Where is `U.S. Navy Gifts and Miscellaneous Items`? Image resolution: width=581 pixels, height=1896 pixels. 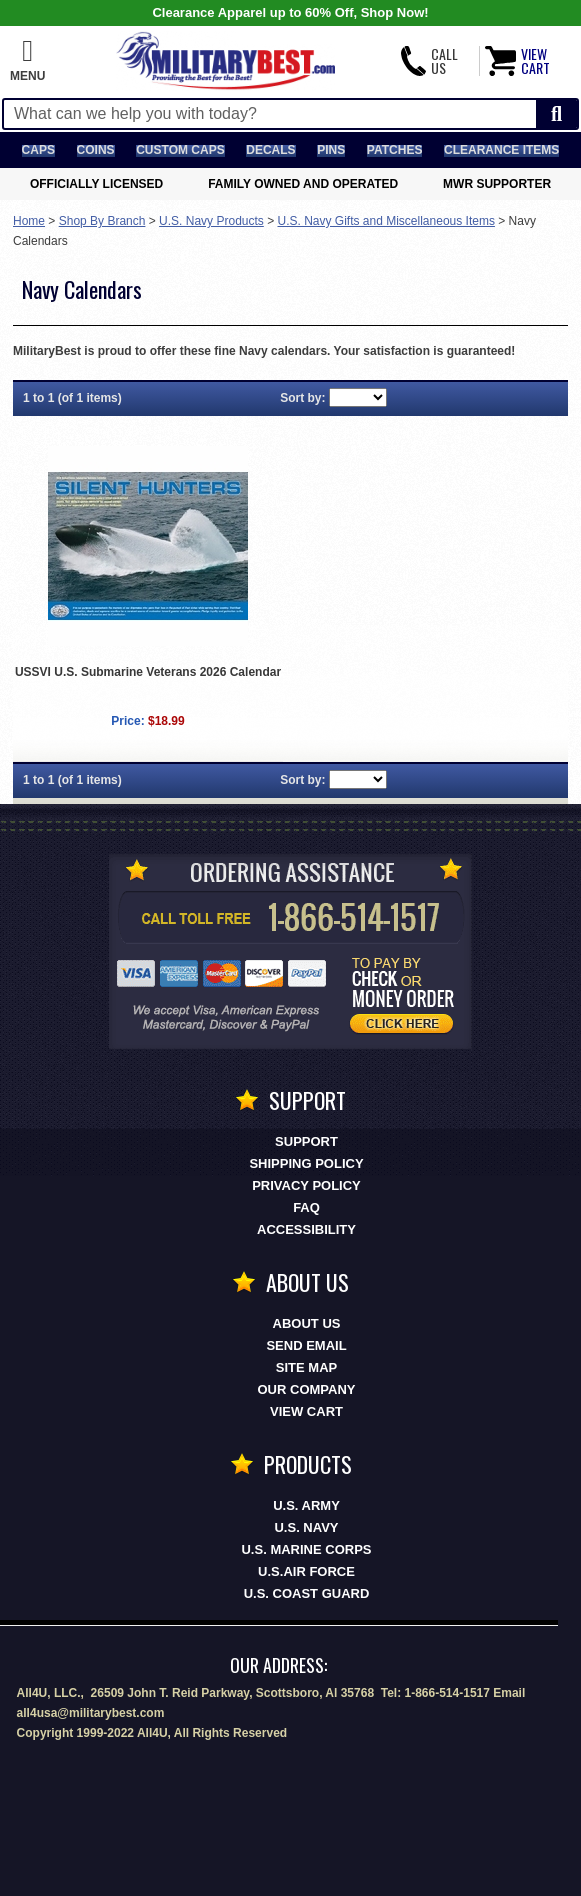 U.S. Navy Gifts and Miscellaneous Items is located at coordinates (386, 221).